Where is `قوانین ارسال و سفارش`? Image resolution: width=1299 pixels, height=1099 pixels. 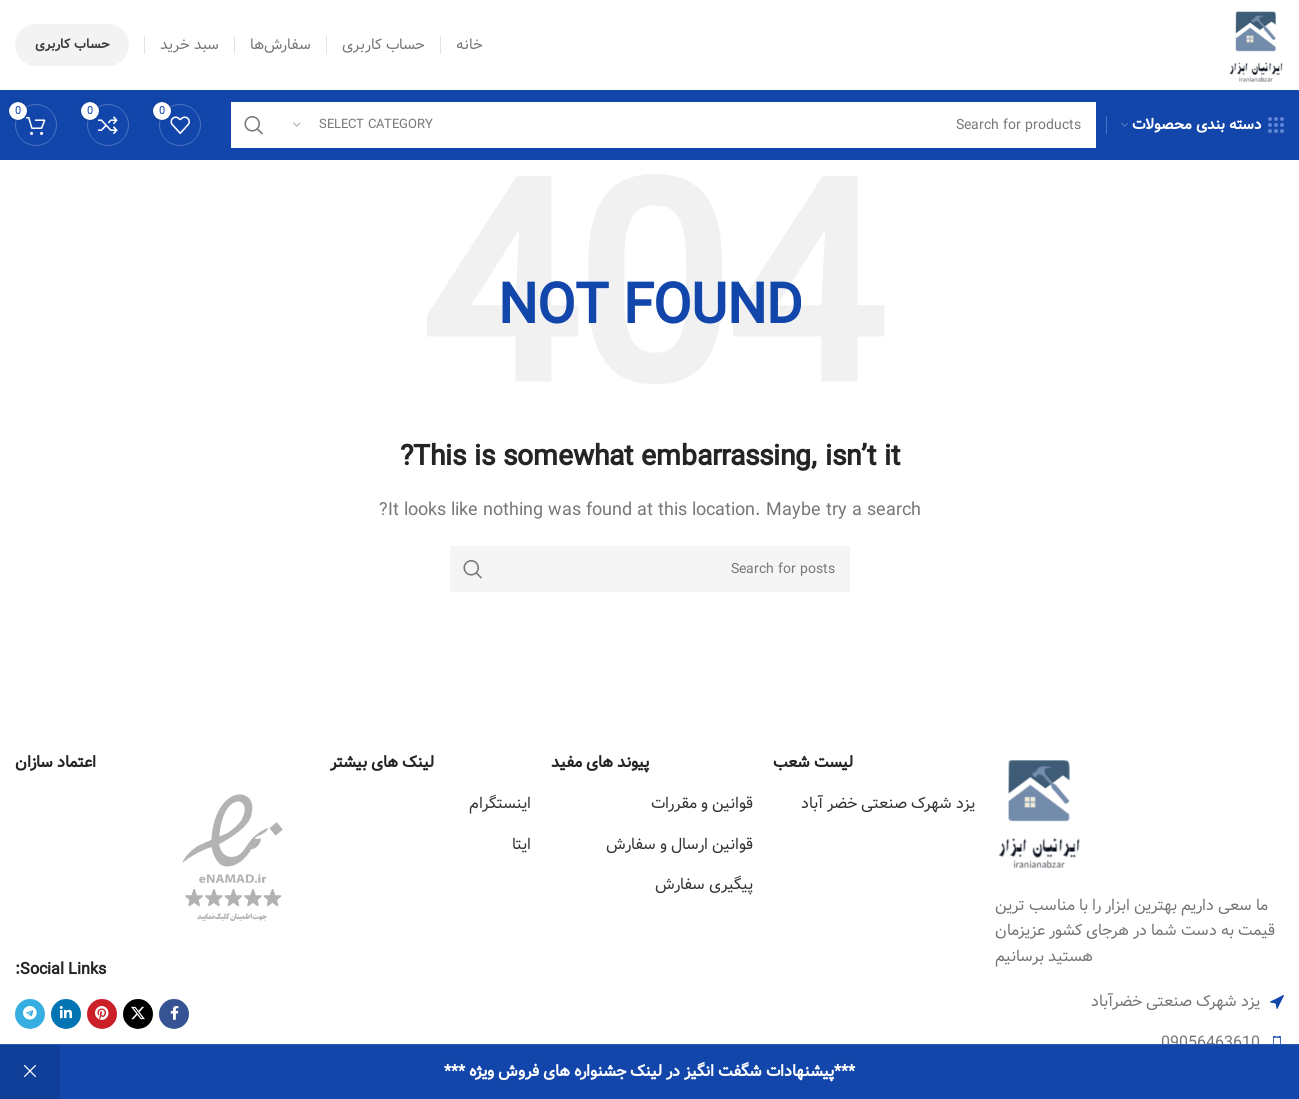
قوانین ارسال و سفارش is located at coordinates (679, 844).